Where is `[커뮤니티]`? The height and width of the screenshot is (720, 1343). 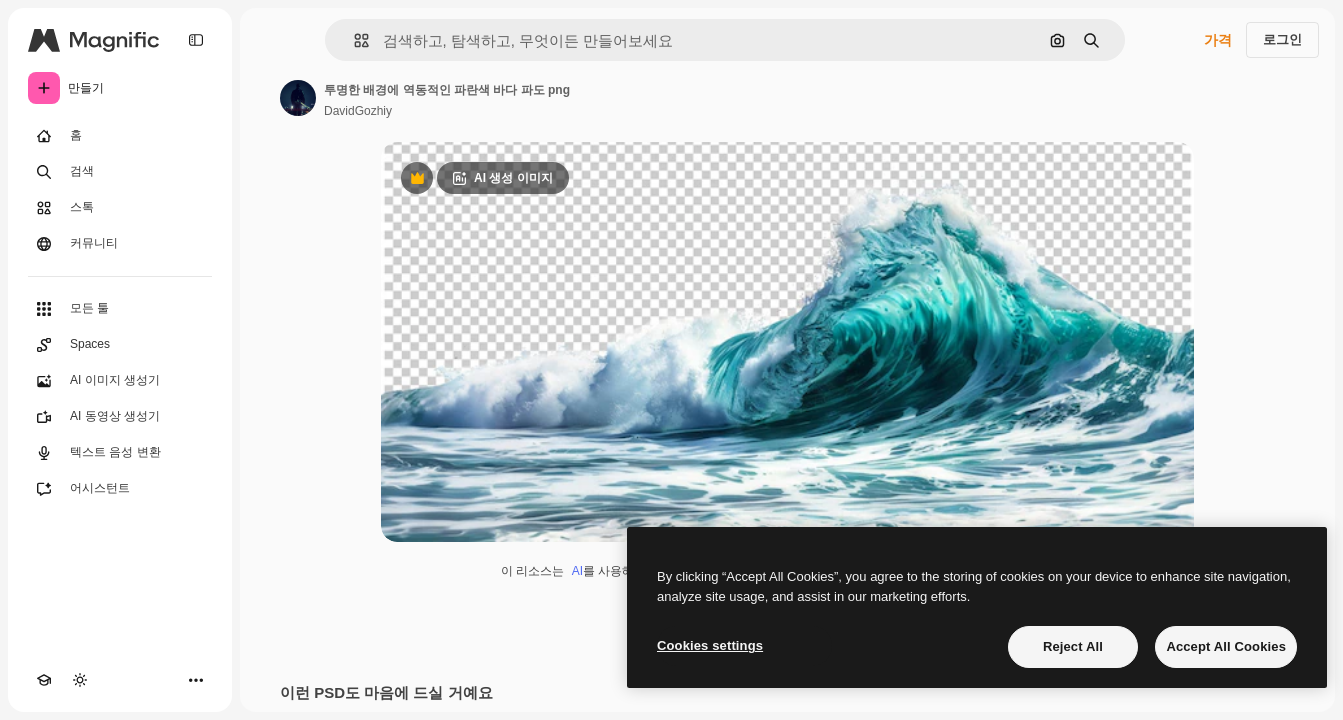 [커뮤니티] is located at coordinates (120, 244).